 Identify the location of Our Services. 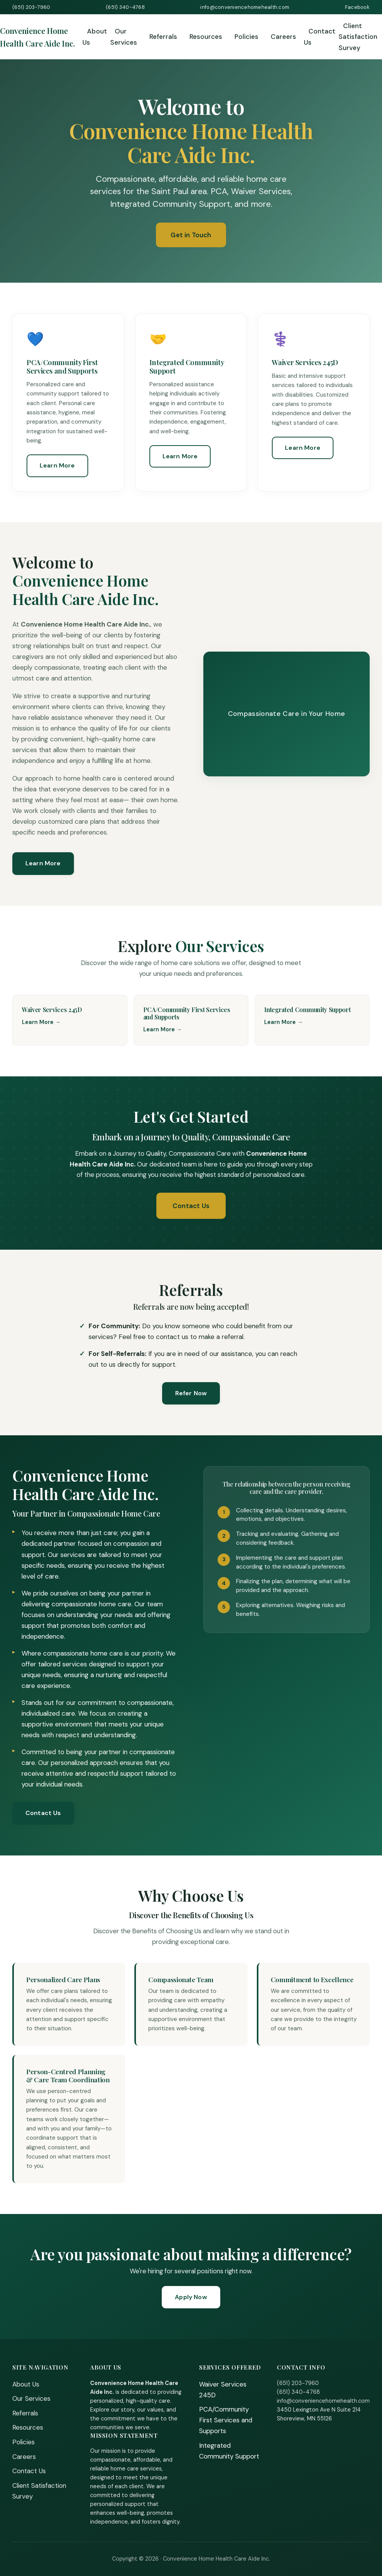
(123, 36).